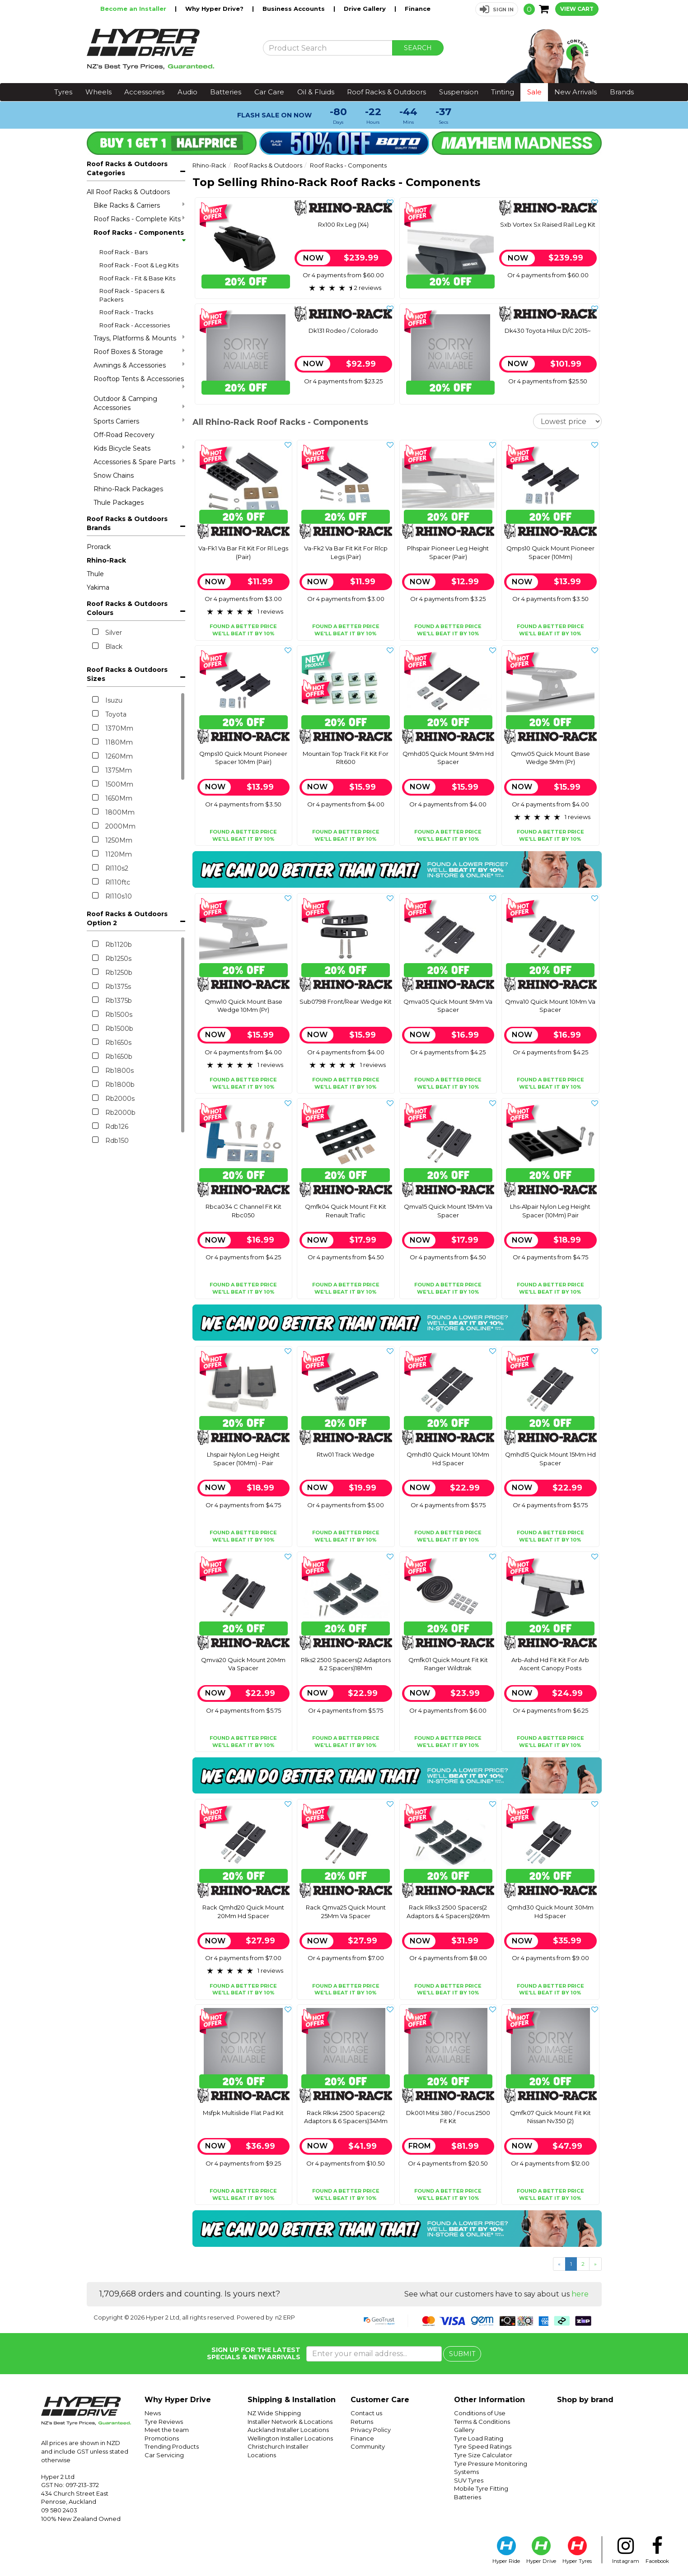  What do you see at coordinates (172, 2446) in the screenshot?
I see `Trending Products` at bounding box center [172, 2446].